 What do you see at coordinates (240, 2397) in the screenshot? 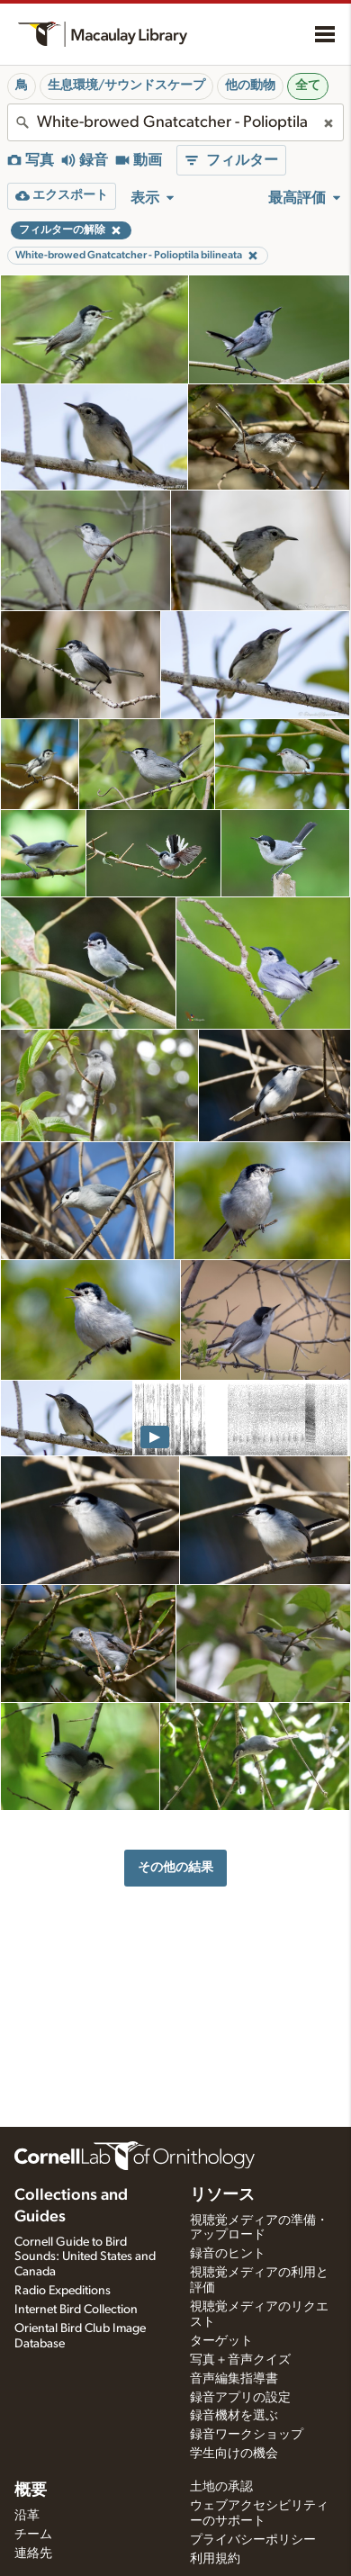
I see `録音アプリの設定` at bounding box center [240, 2397].